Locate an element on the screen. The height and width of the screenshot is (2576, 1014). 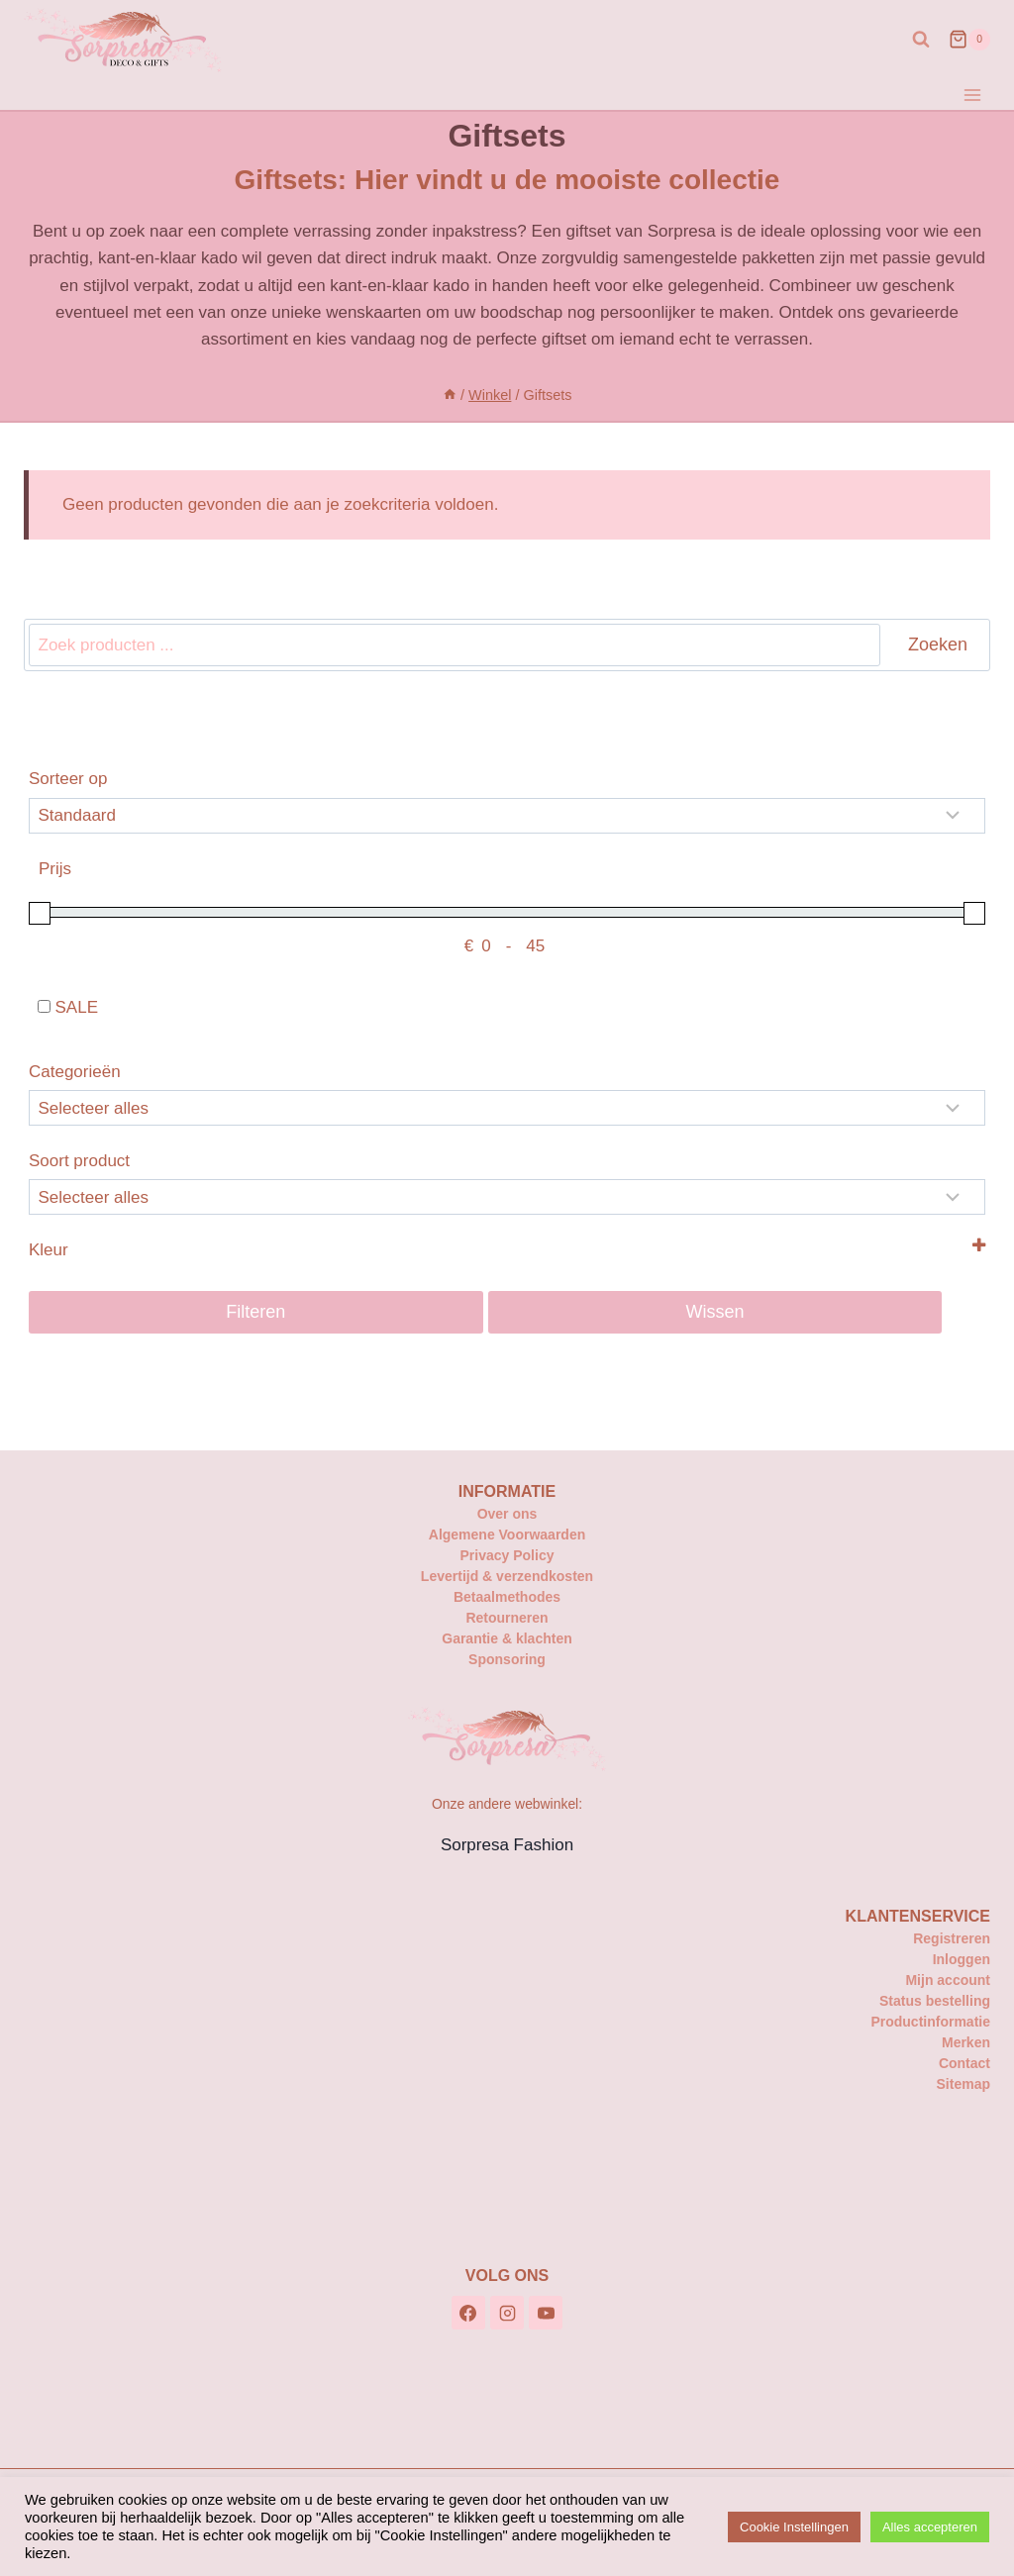
Mijn account is located at coordinates (947, 1980).